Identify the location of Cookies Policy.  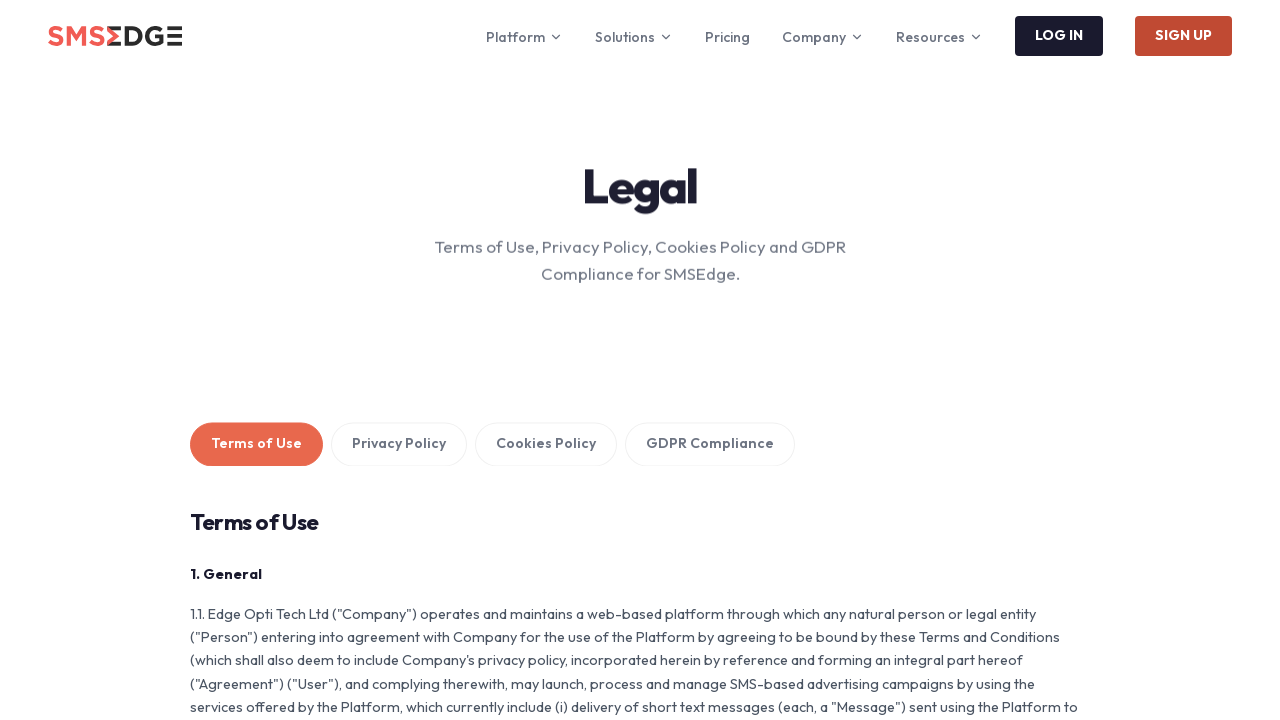
(546, 445).